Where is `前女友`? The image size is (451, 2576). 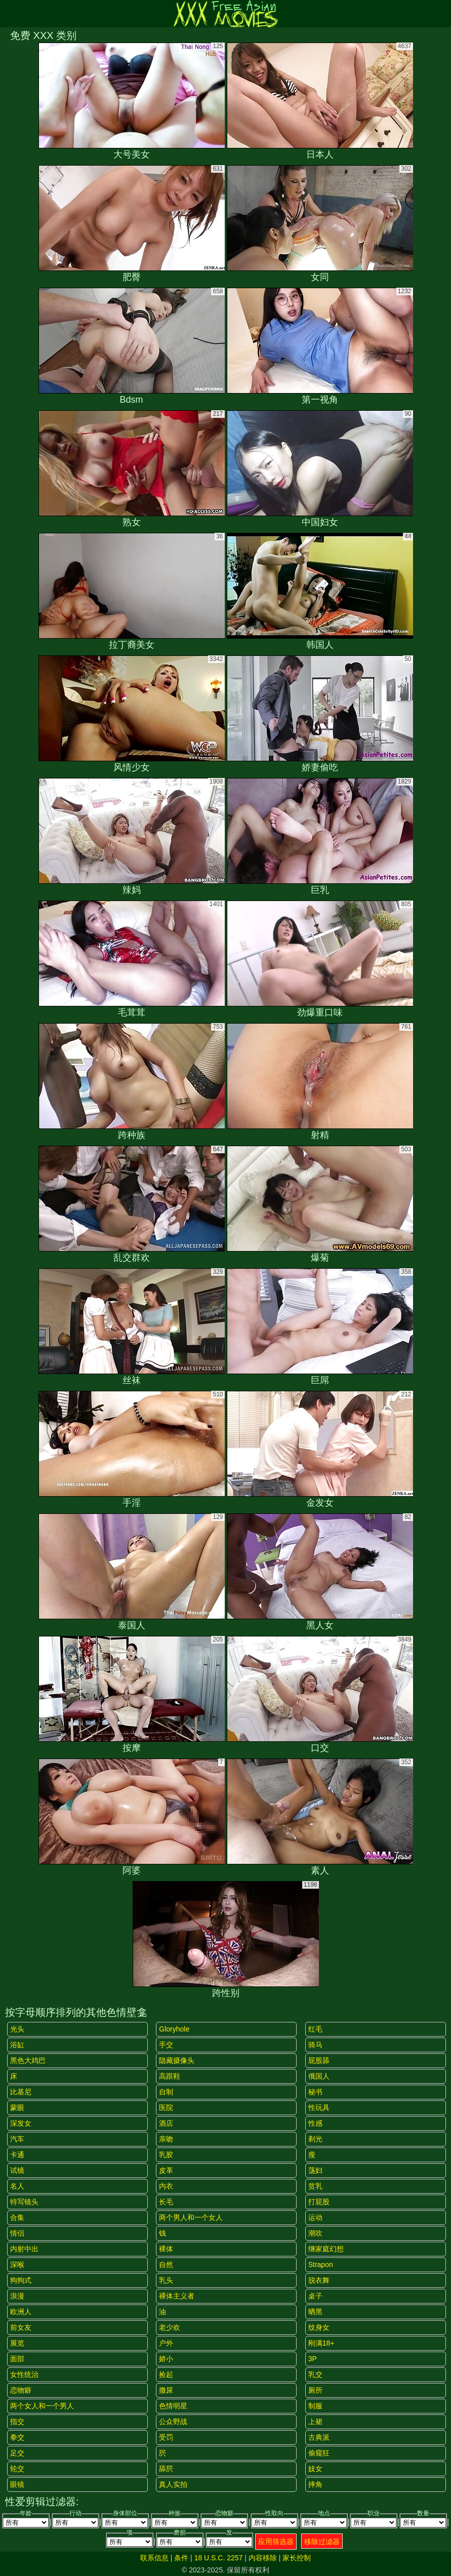
前女友 is located at coordinates (20, 2327).